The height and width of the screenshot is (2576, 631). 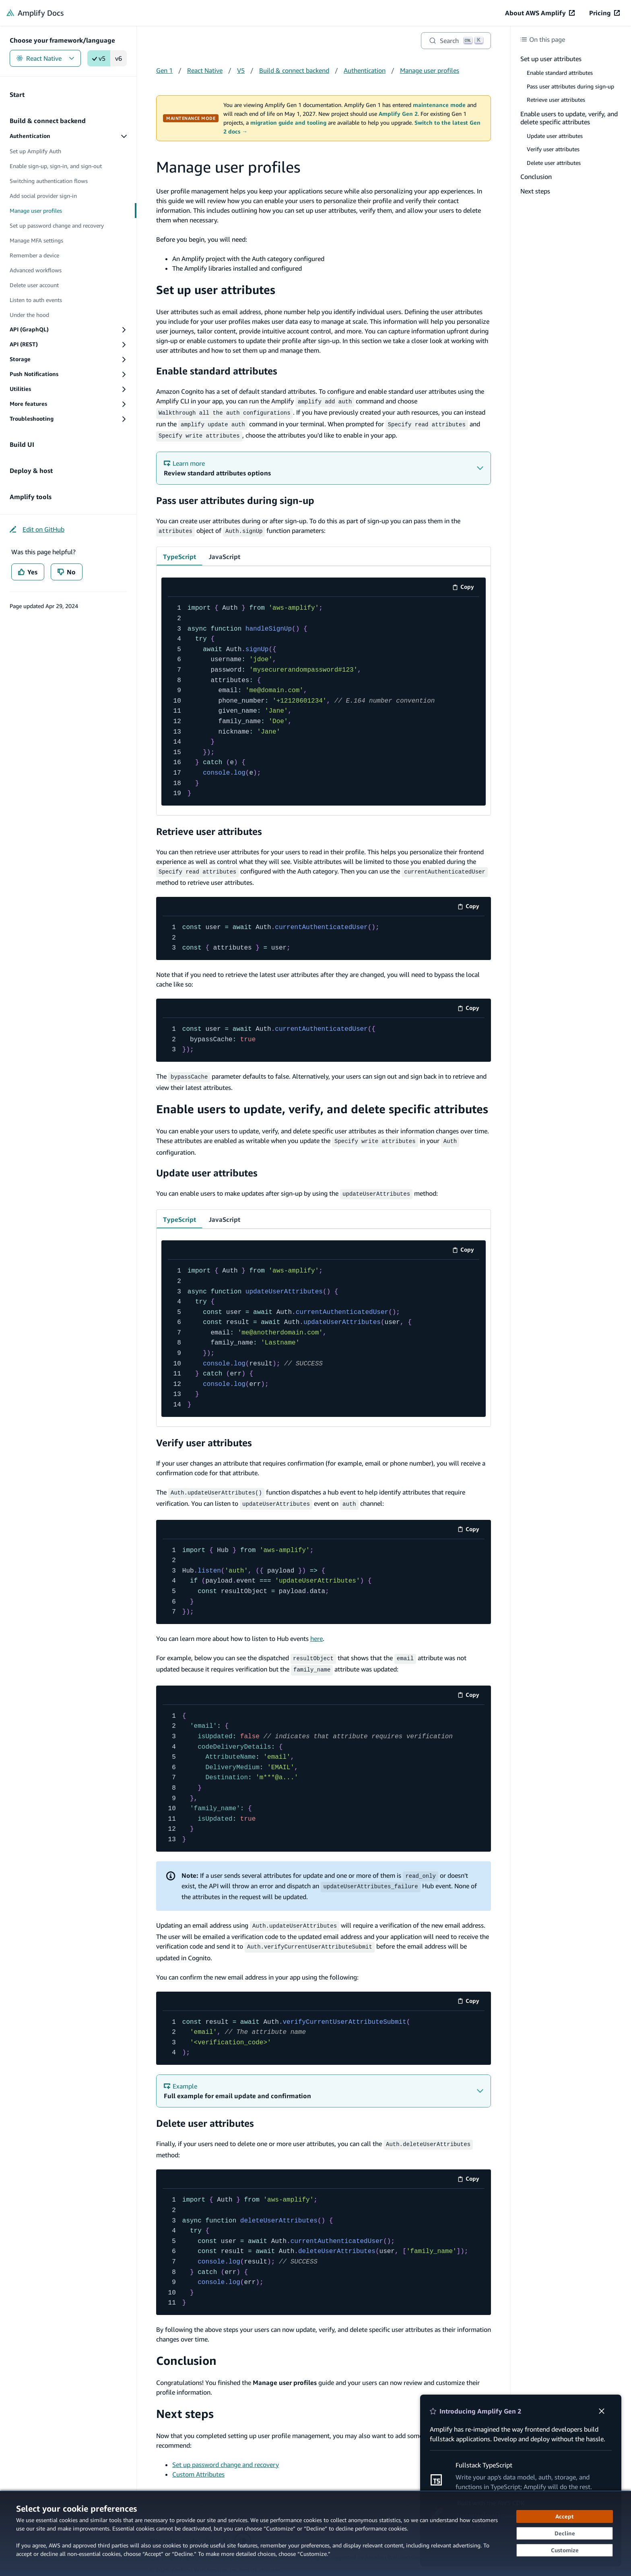 I want to click on [Customize cookie preferences], so click(x=564, y=2550).